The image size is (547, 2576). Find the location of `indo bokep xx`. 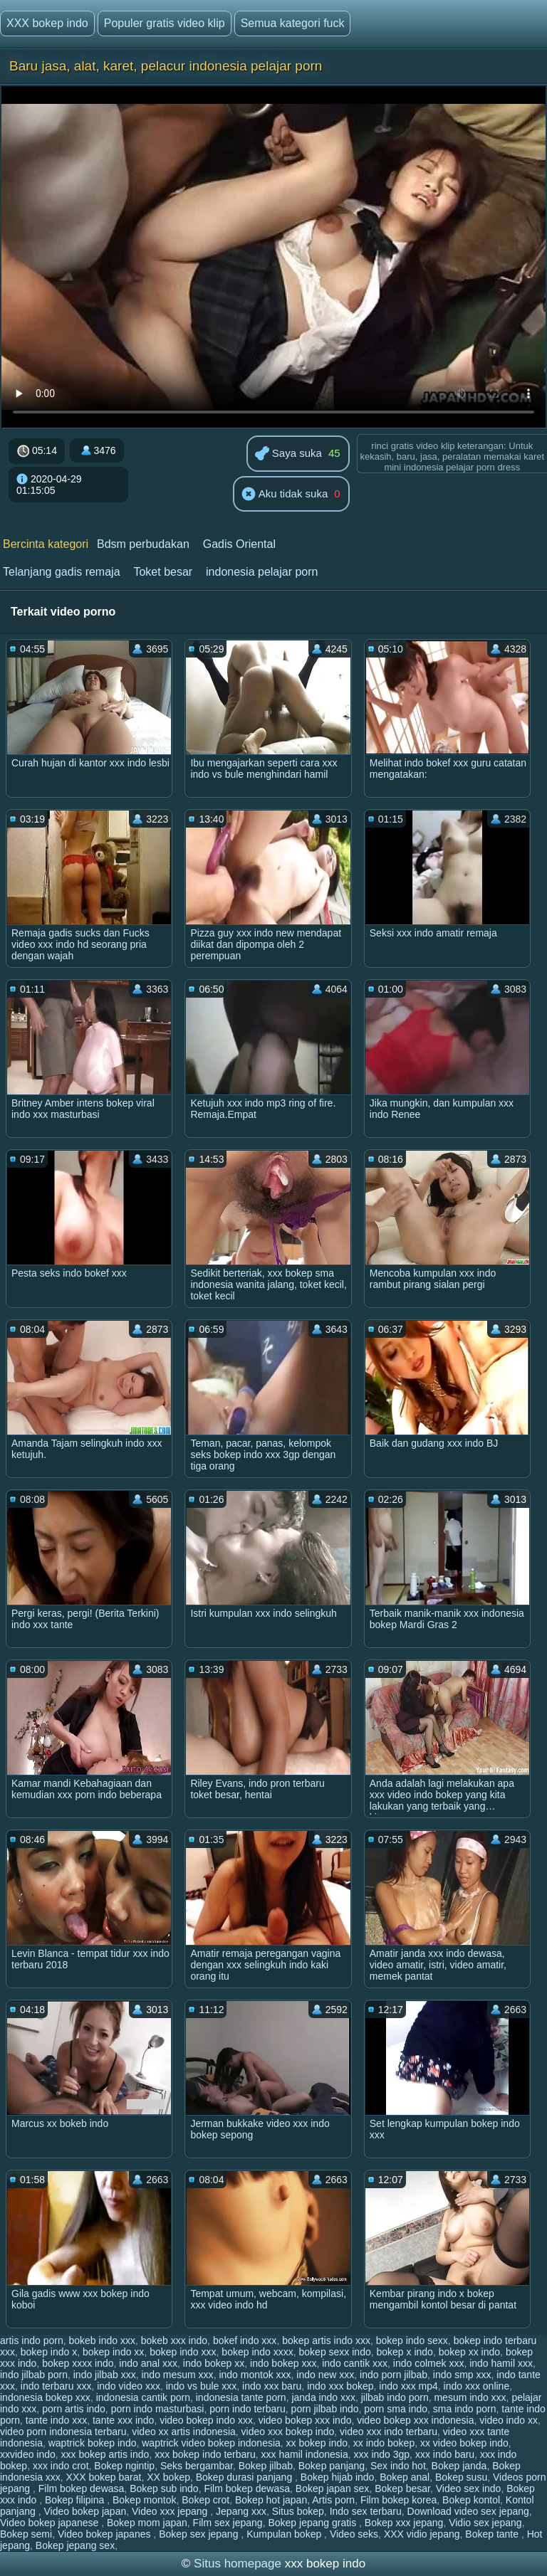

indo bokep xx is located at coordinates (213, 2363).